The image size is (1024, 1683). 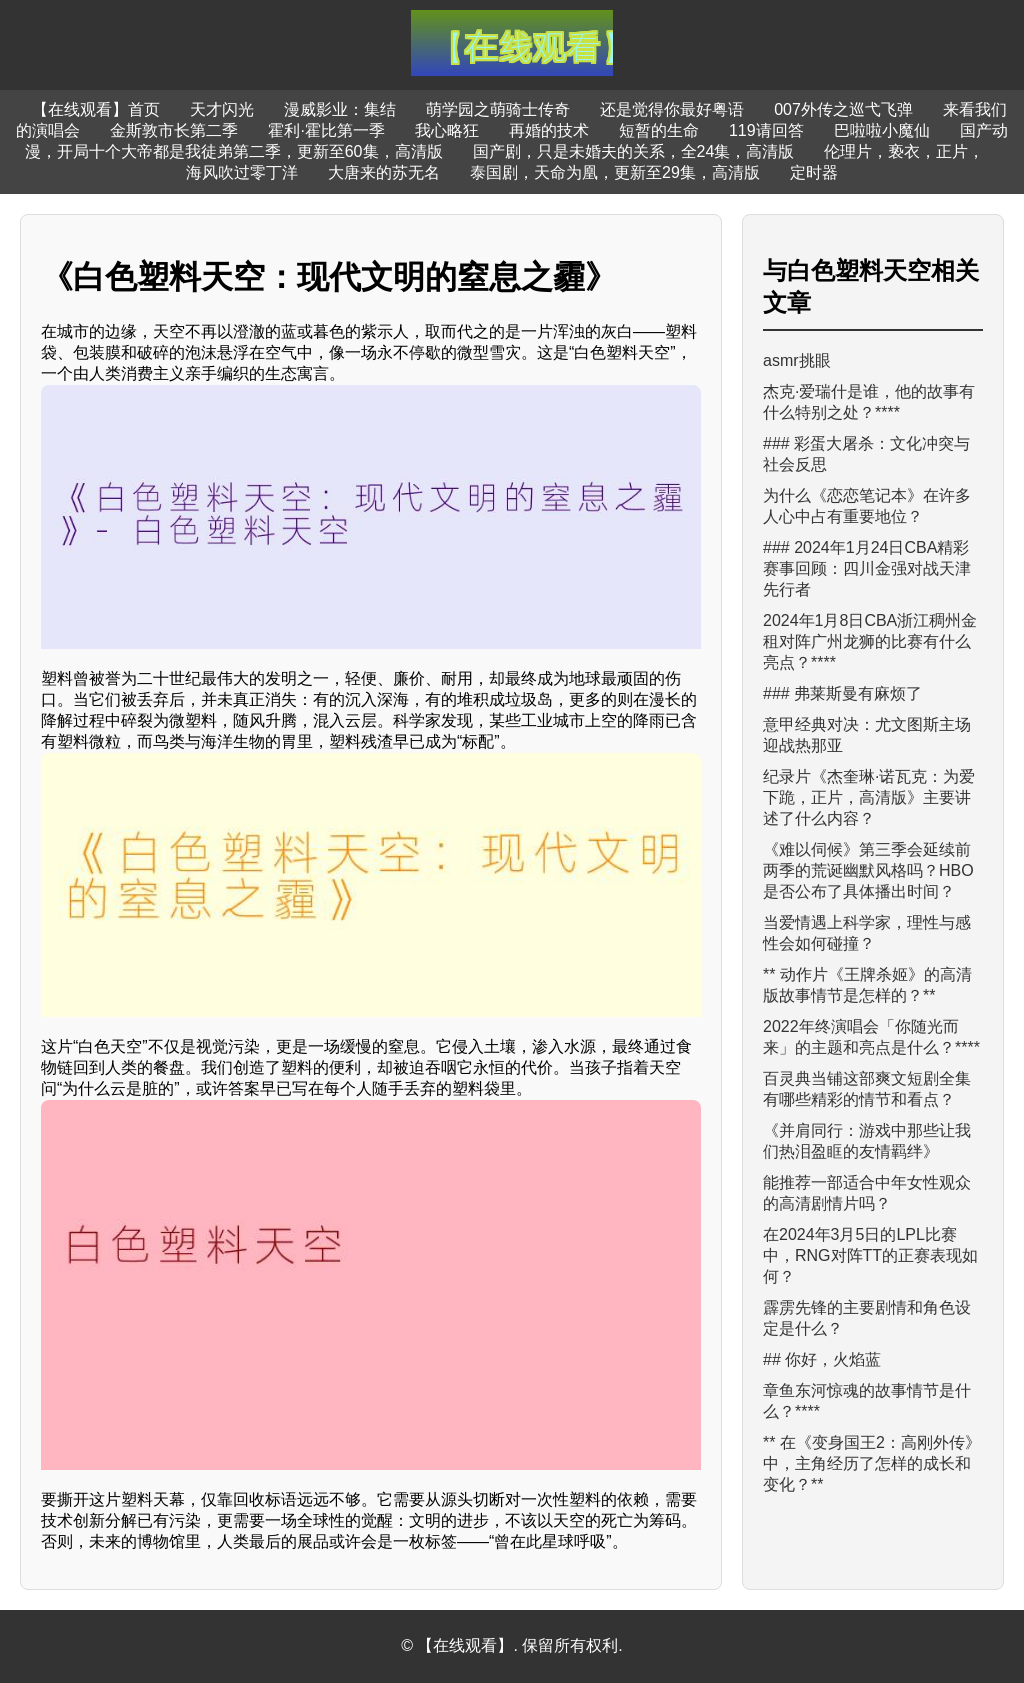 What do you see at coordinates (634, 151) in the screenshot?
I see `国产剧，只是未婚夫的关系，全24集，高清版` at bounding box center [634, 151].